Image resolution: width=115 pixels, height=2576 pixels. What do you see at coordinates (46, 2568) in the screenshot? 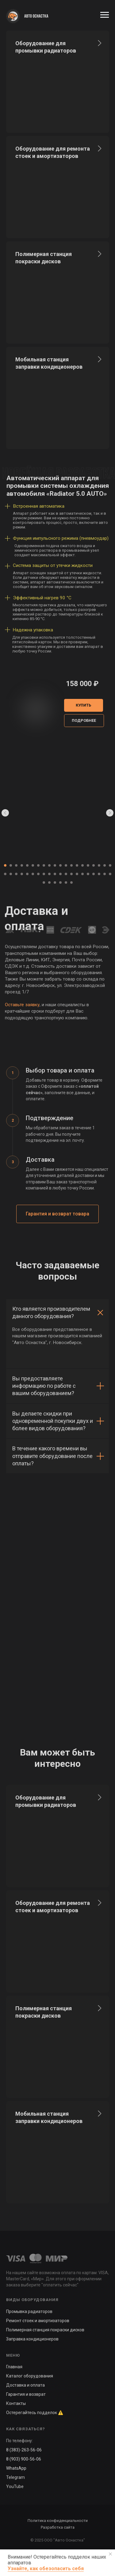
I see `Узнайте, как обезопасить себя [button]` at bounding box center [46, 2568].